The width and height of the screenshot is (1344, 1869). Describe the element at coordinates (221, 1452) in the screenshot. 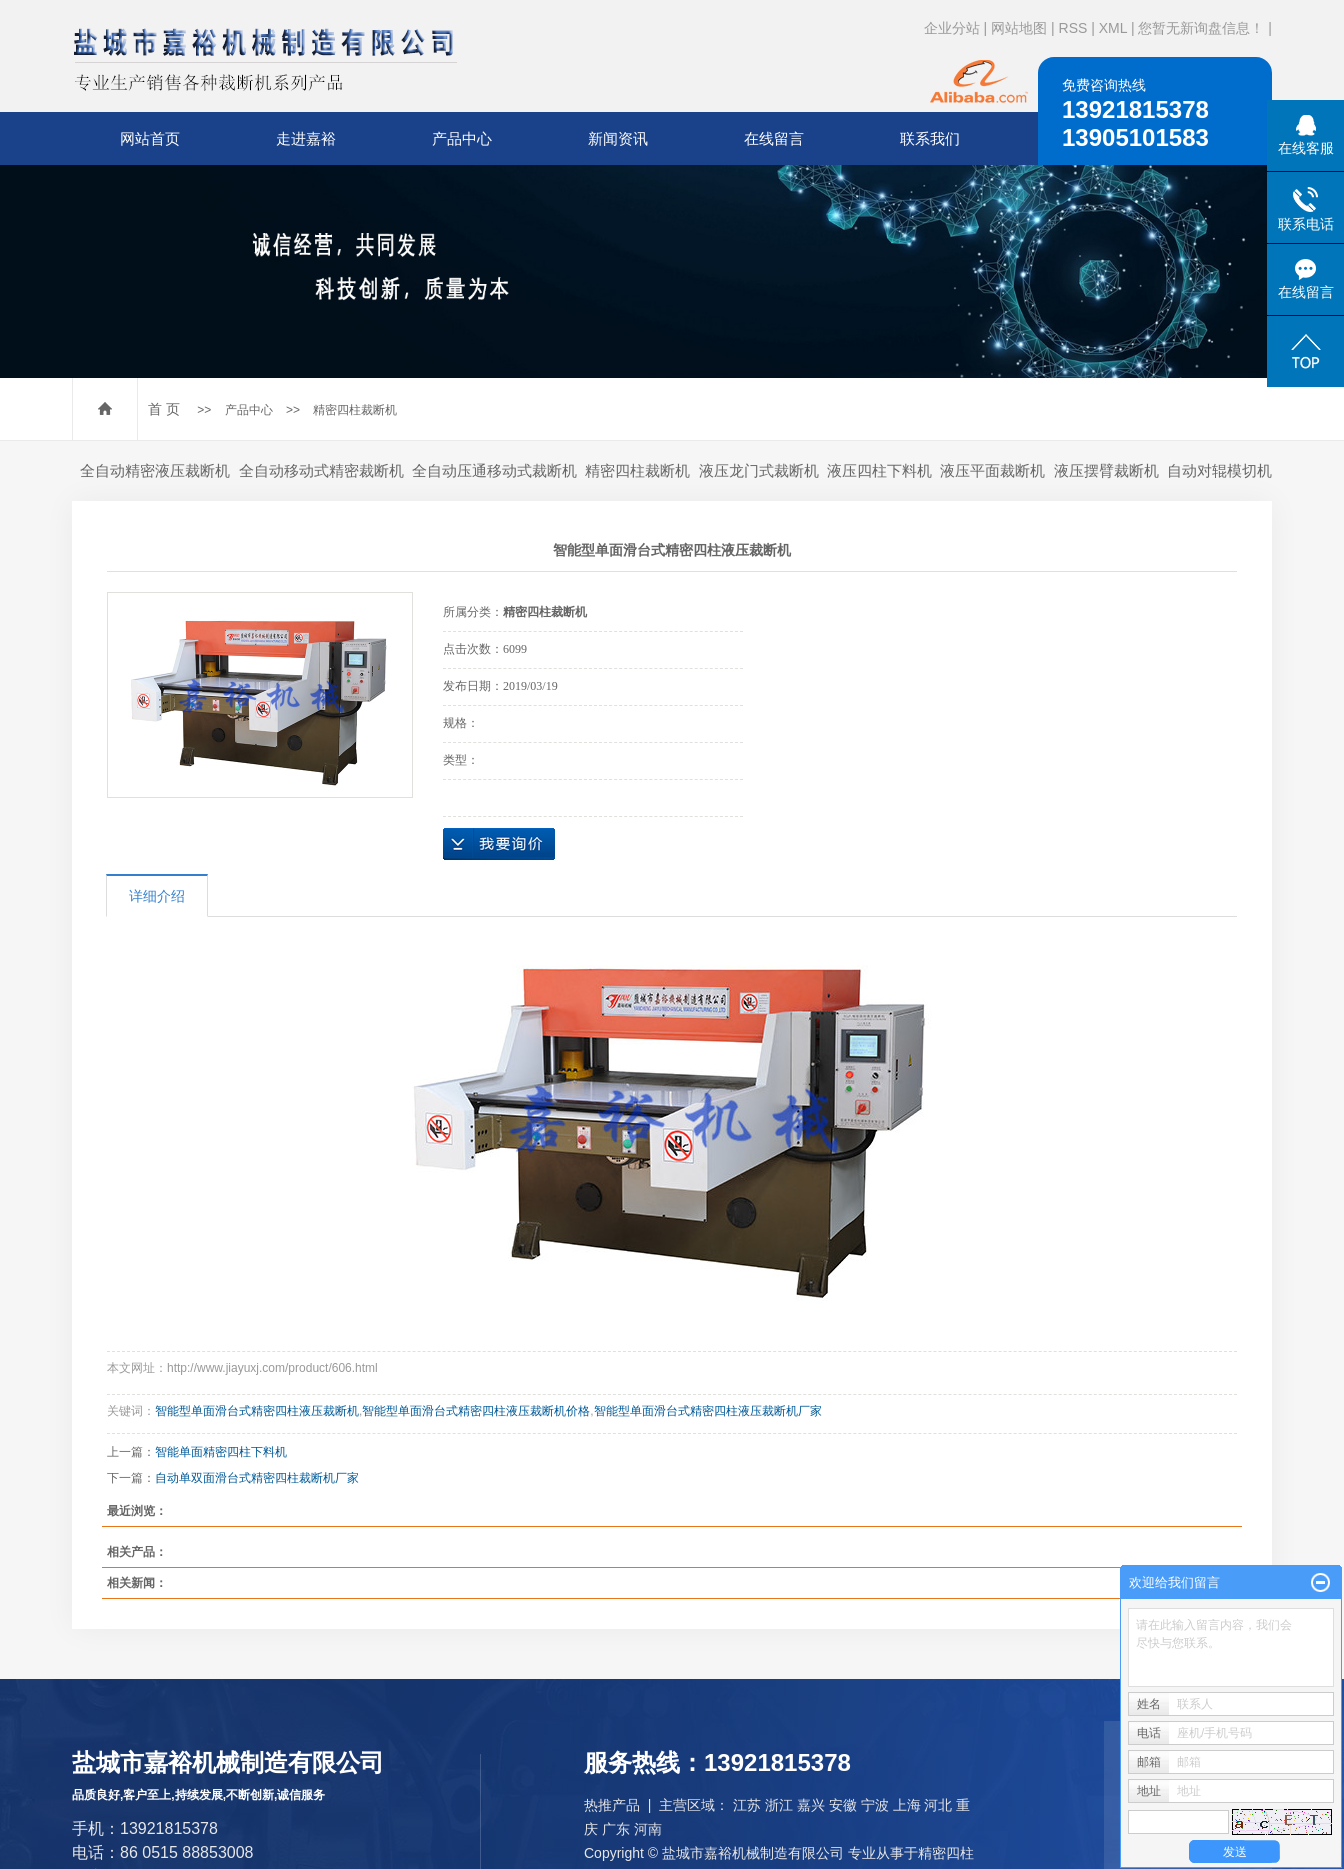

I see `智能单面精密四柱下料机` at that location.